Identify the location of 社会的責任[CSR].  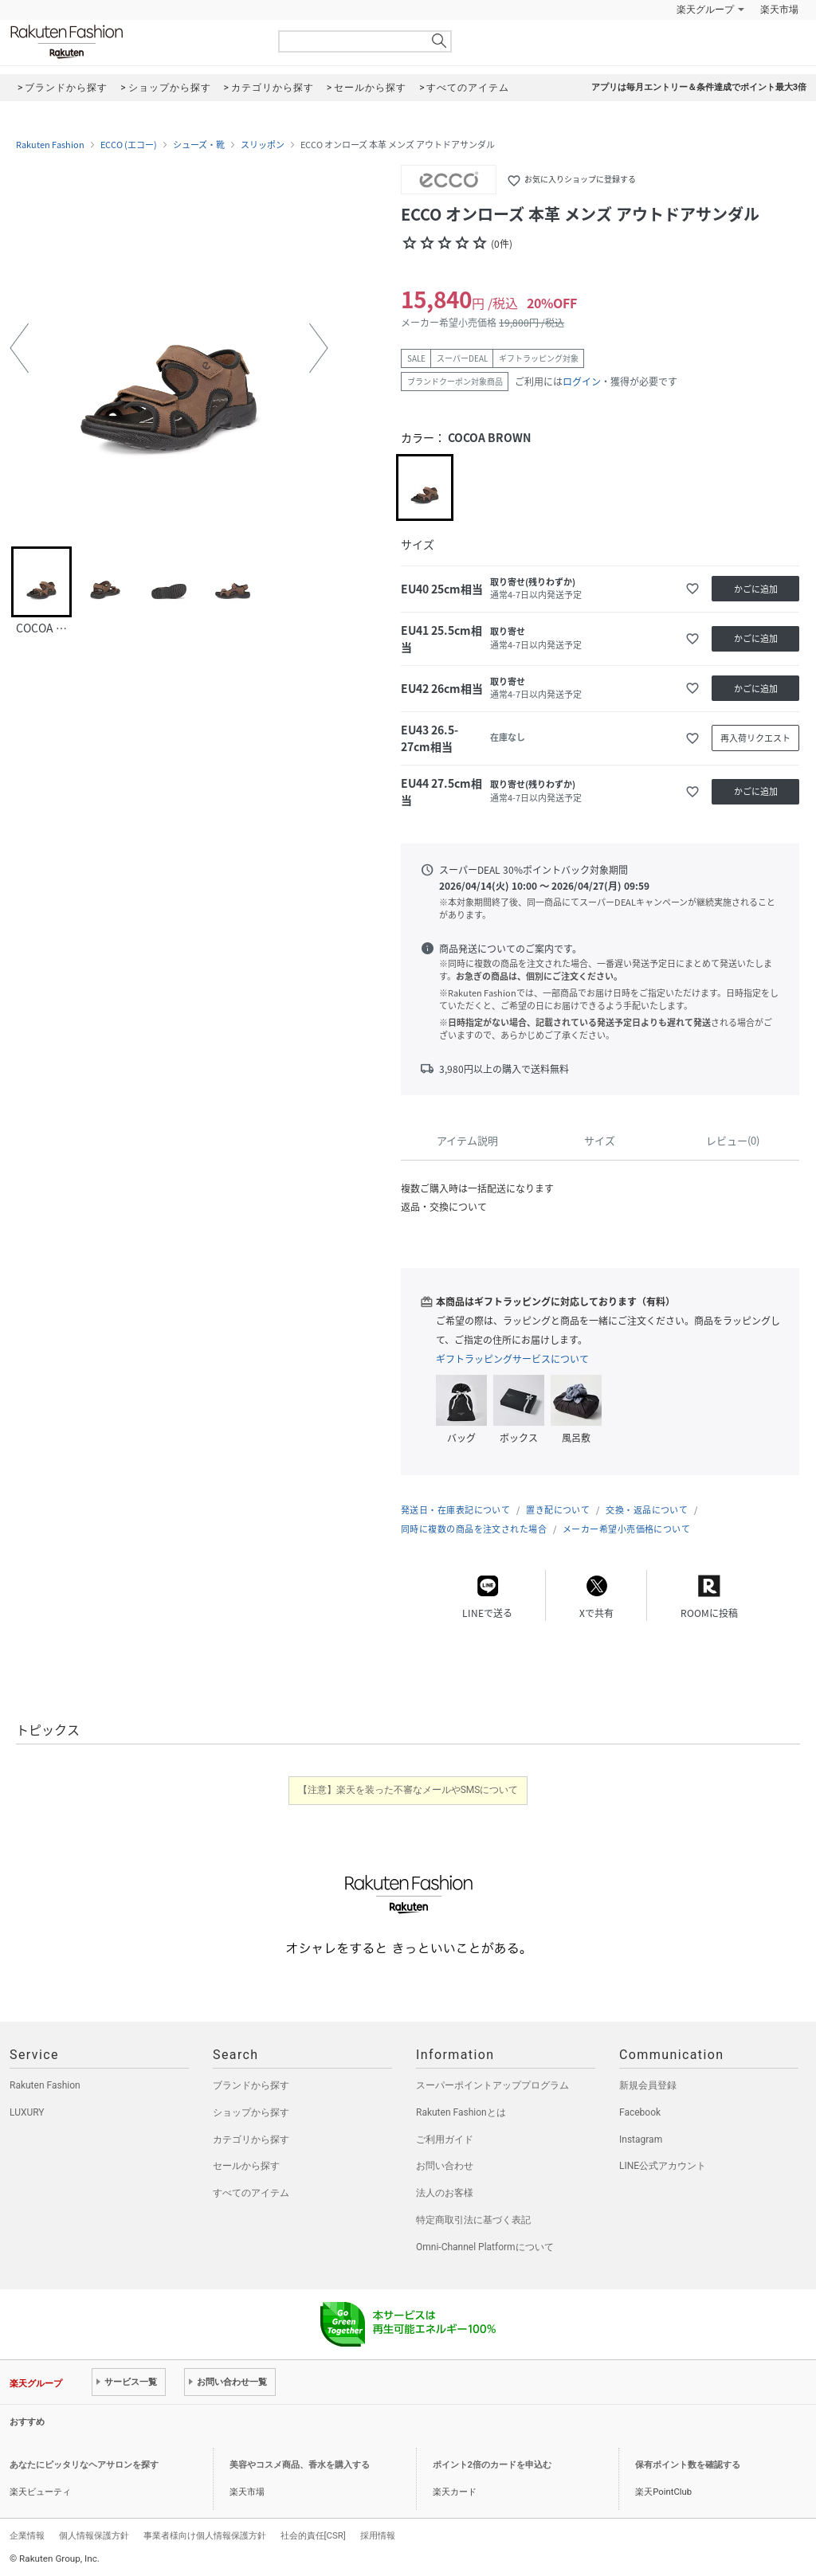
(313, 2535).